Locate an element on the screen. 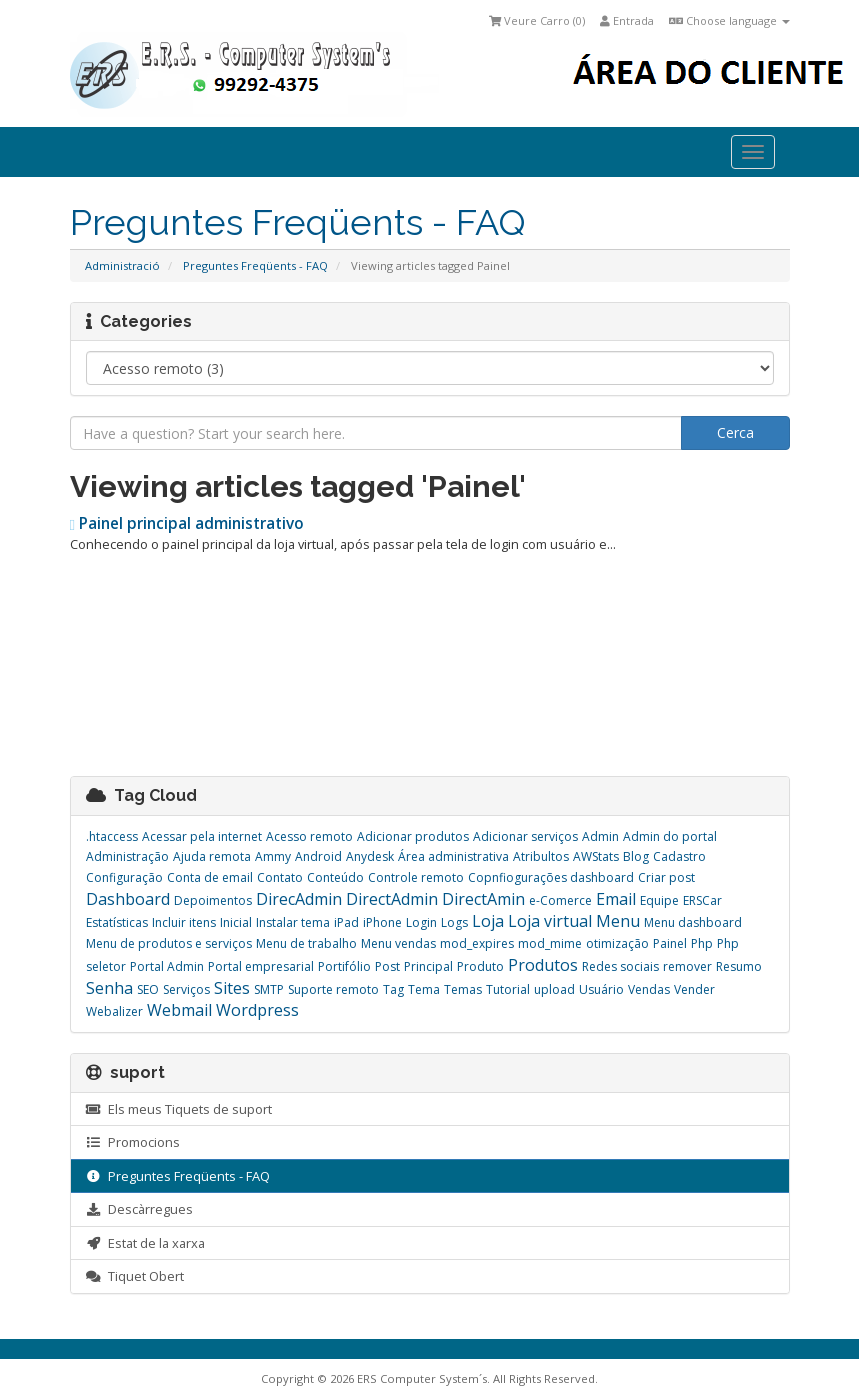 This screenshot has width=859, height=1399. Administração is located at coordinates (127, 856).